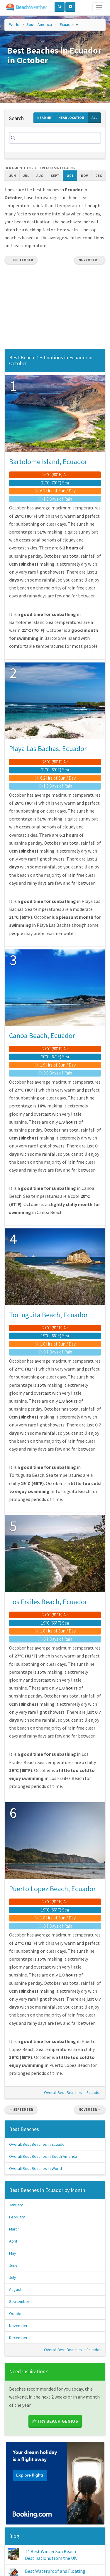 The image size is (110, 2576). What do you see at coordinates (15, 2289) in the screenshot?
I see `August` at bounding box center [15, 2289].